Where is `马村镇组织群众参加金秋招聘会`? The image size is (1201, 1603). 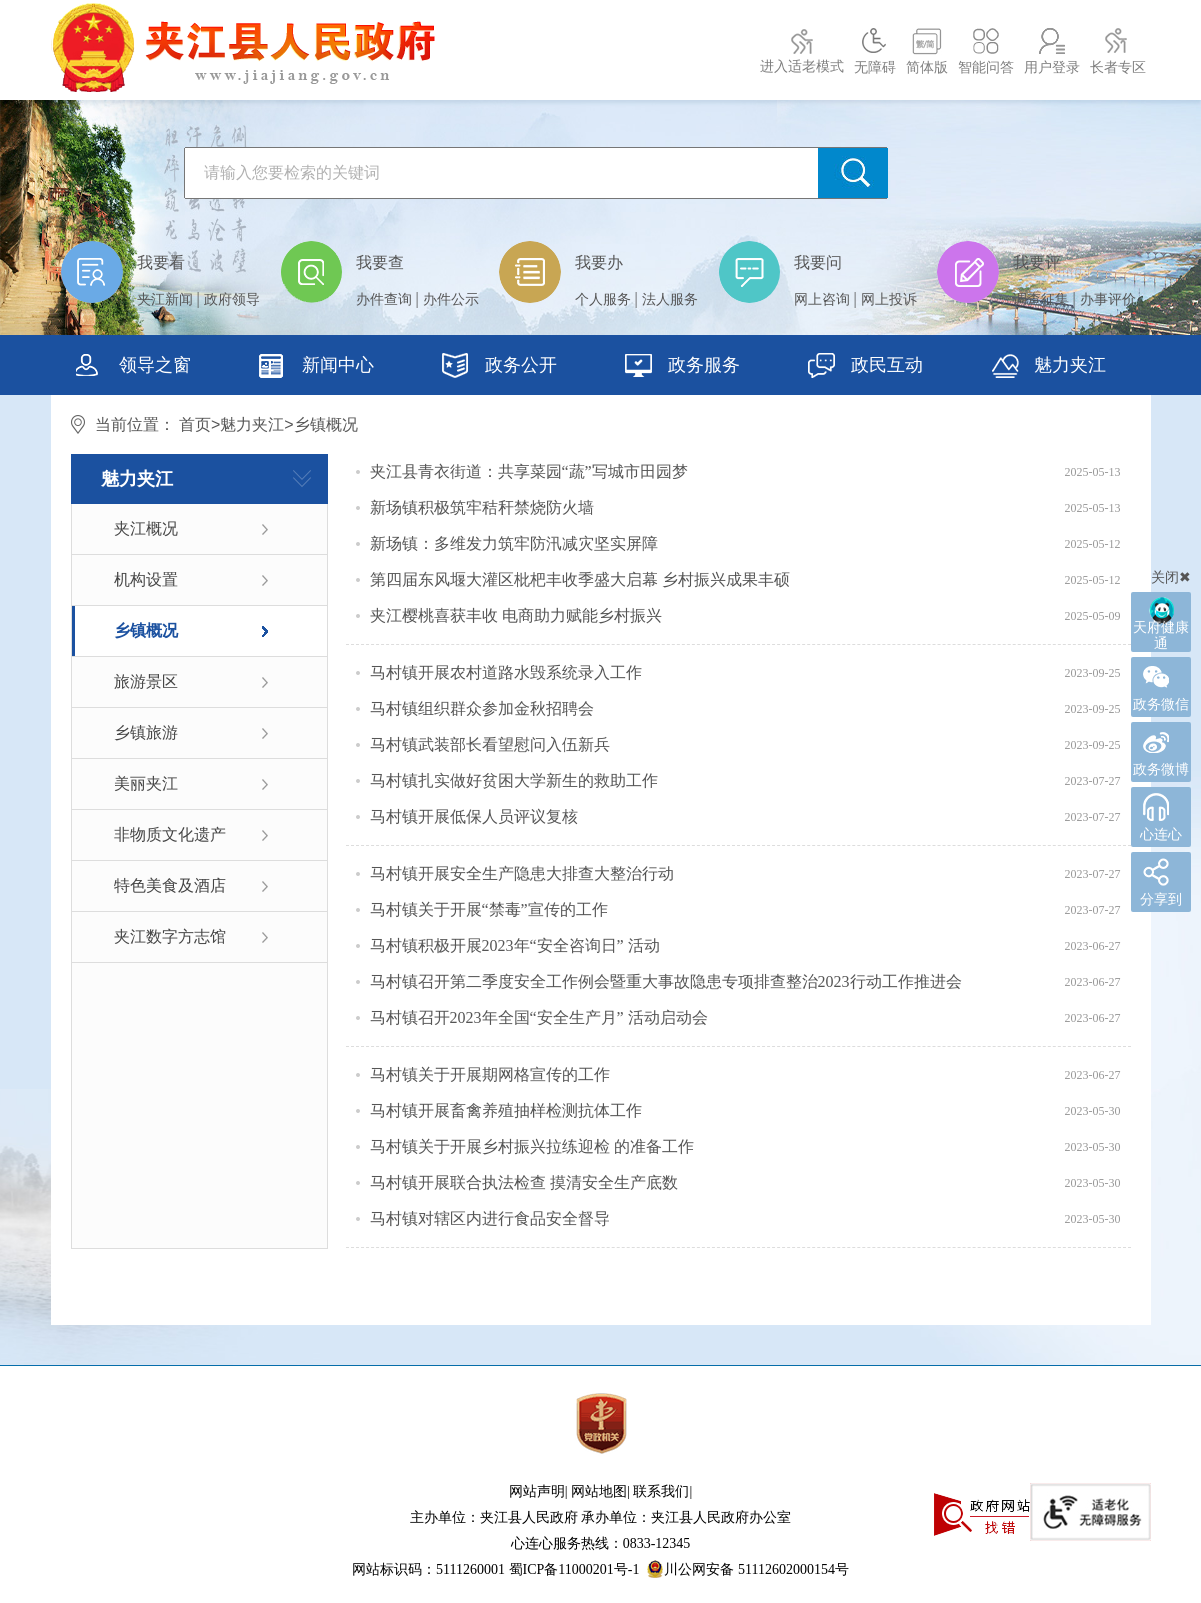 马村镇组织群众参加金秋招聘会 is located at coordinates (482, 708).